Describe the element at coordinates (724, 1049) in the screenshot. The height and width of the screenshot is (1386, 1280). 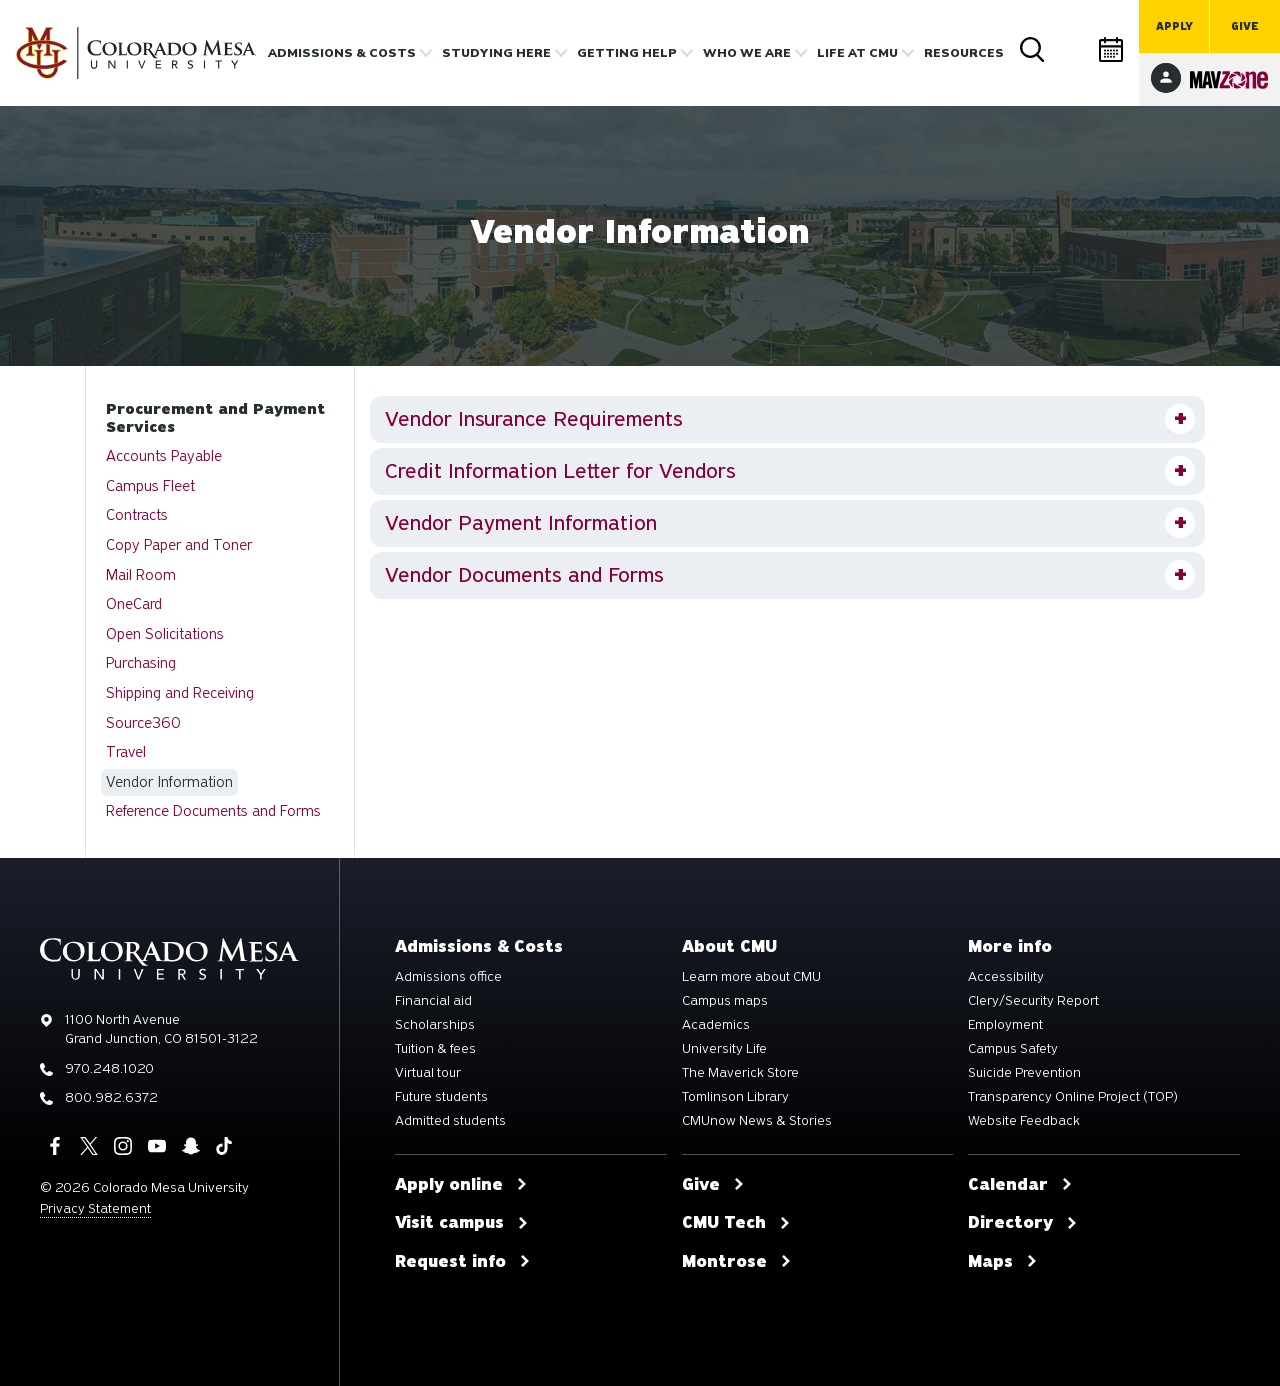
I see `University Life` at that location.